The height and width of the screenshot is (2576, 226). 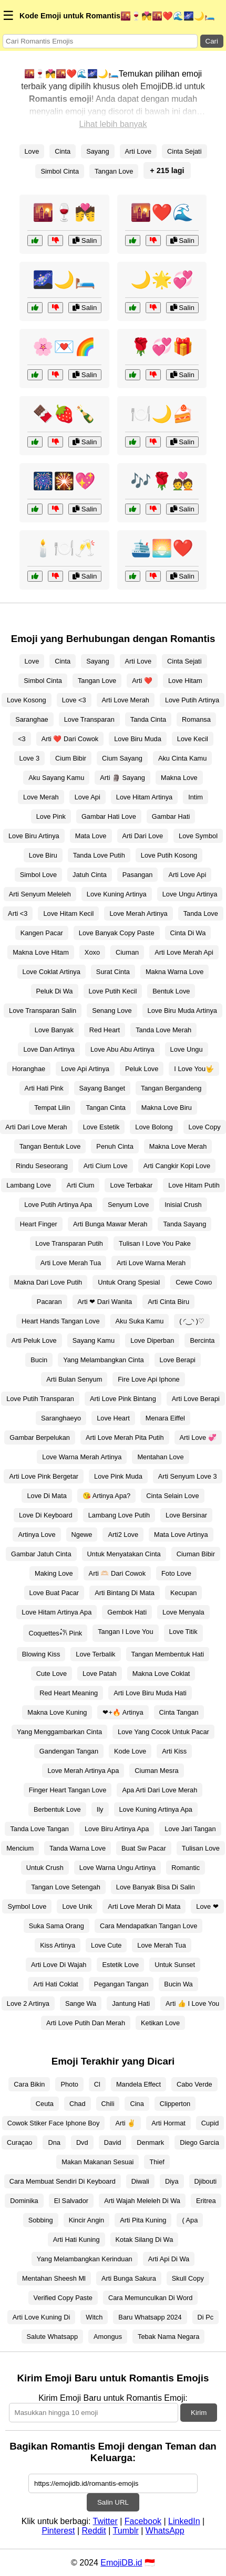 What do you see at coordinates (199, 2413) in the screenshot?
I see `Kirim` at bounding box center [199, 2413].